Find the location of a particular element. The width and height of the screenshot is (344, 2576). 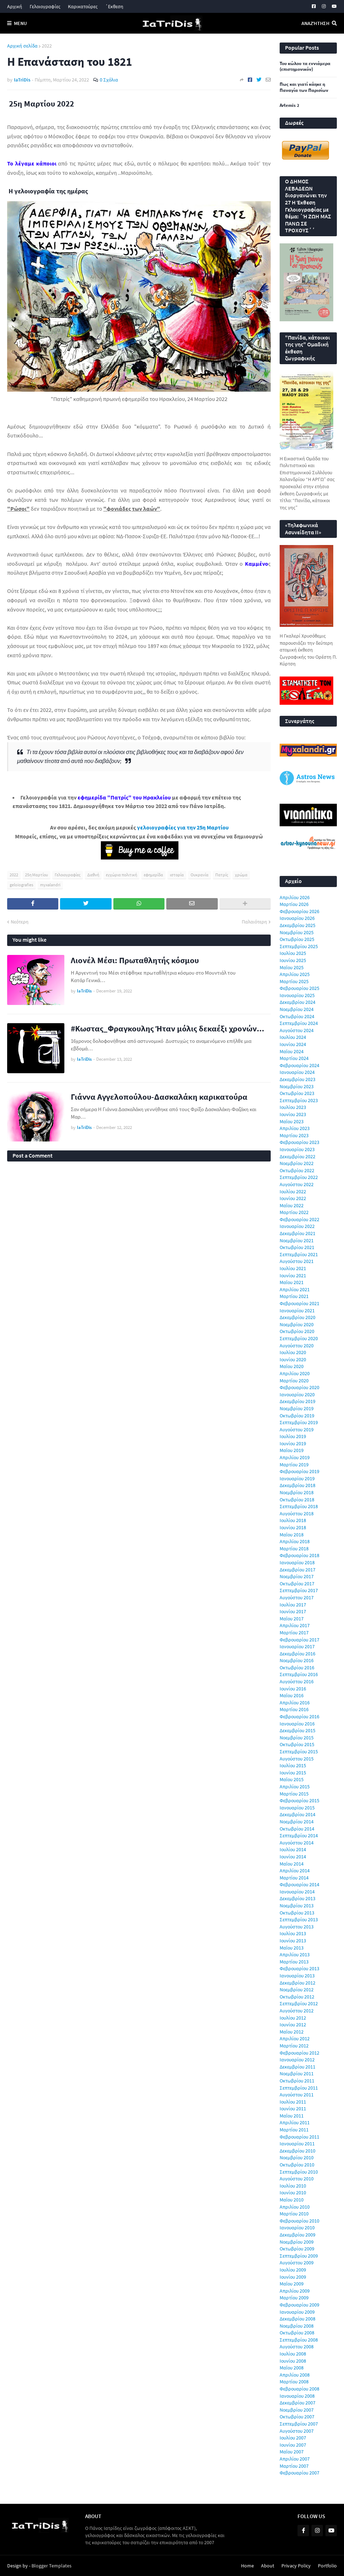

Οκτωβρίου 2007 is located at coordinates (297, 2416).